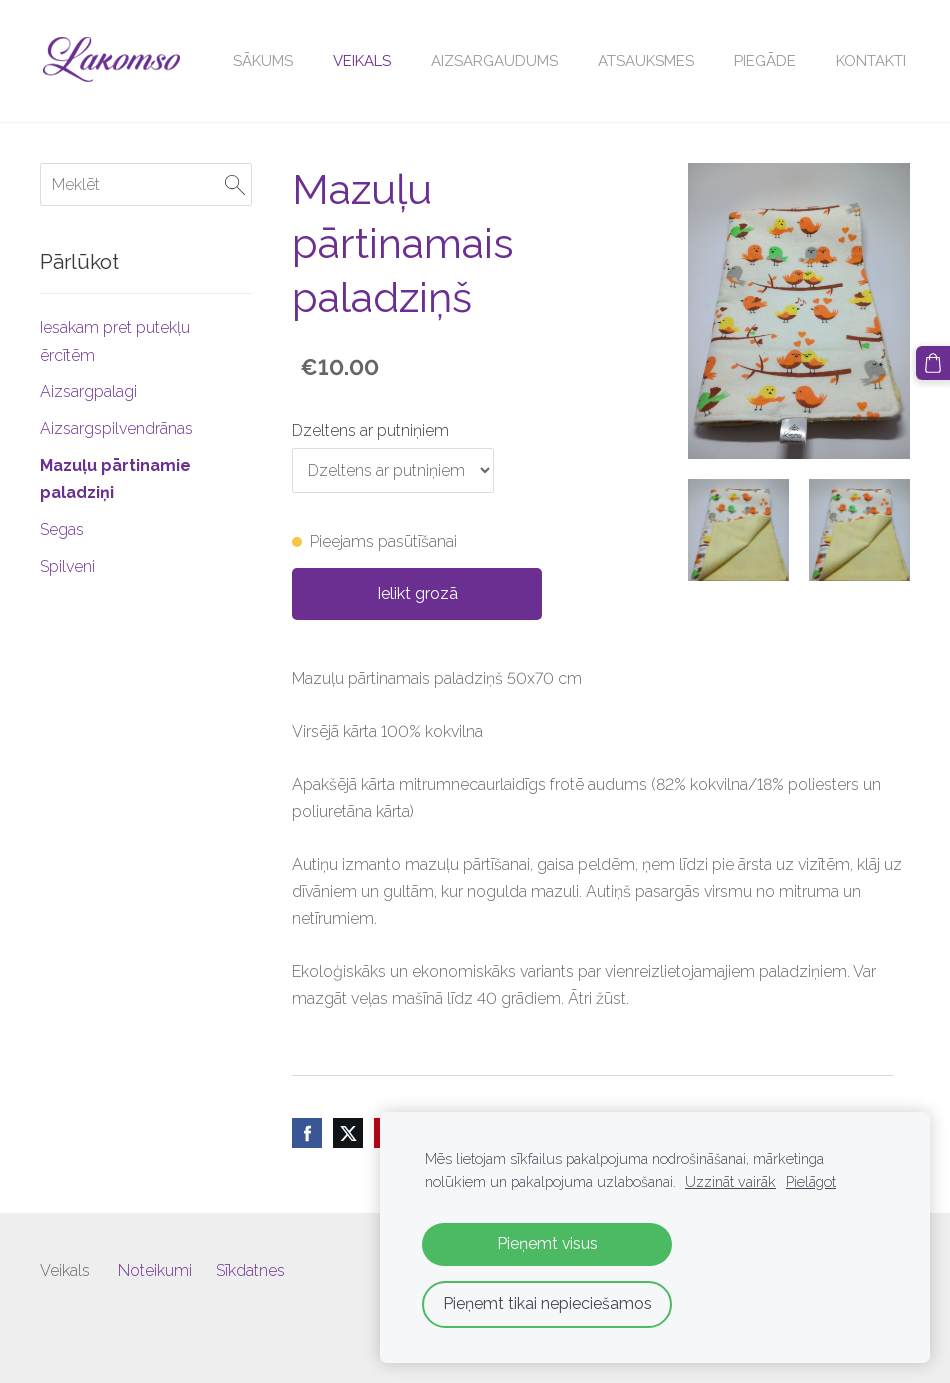 The image size is (950, 1383). I want to click on Pieņemt visus, so click(547, 1243).